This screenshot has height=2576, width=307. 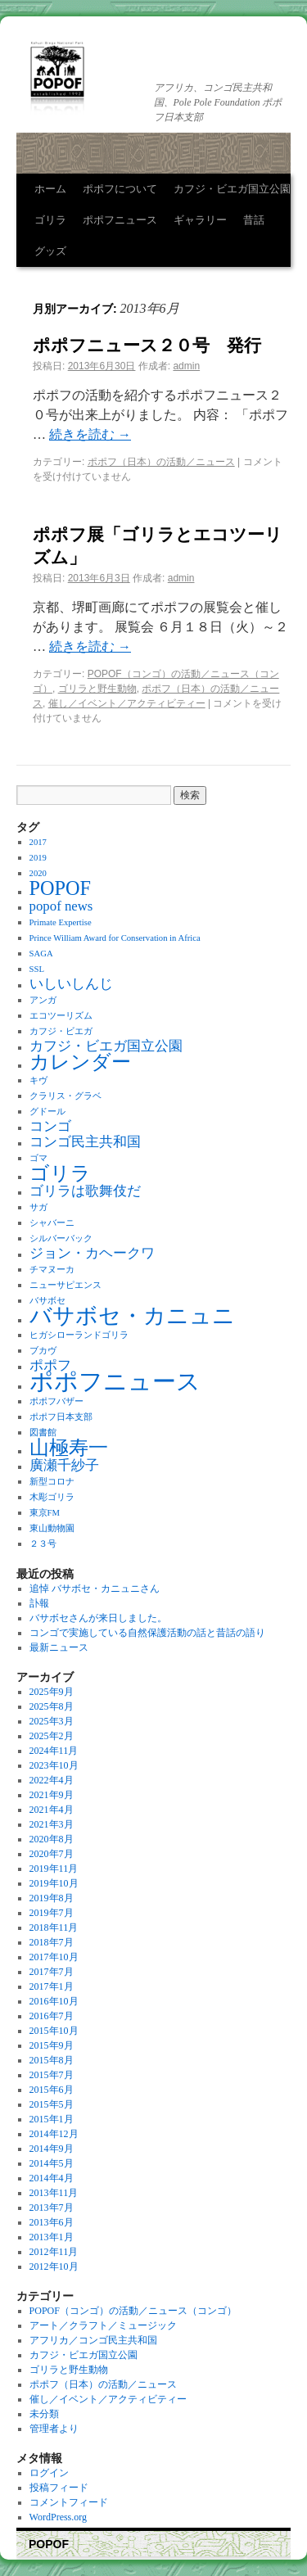 I want to click on 訃報, so click(x=39, y=1603).